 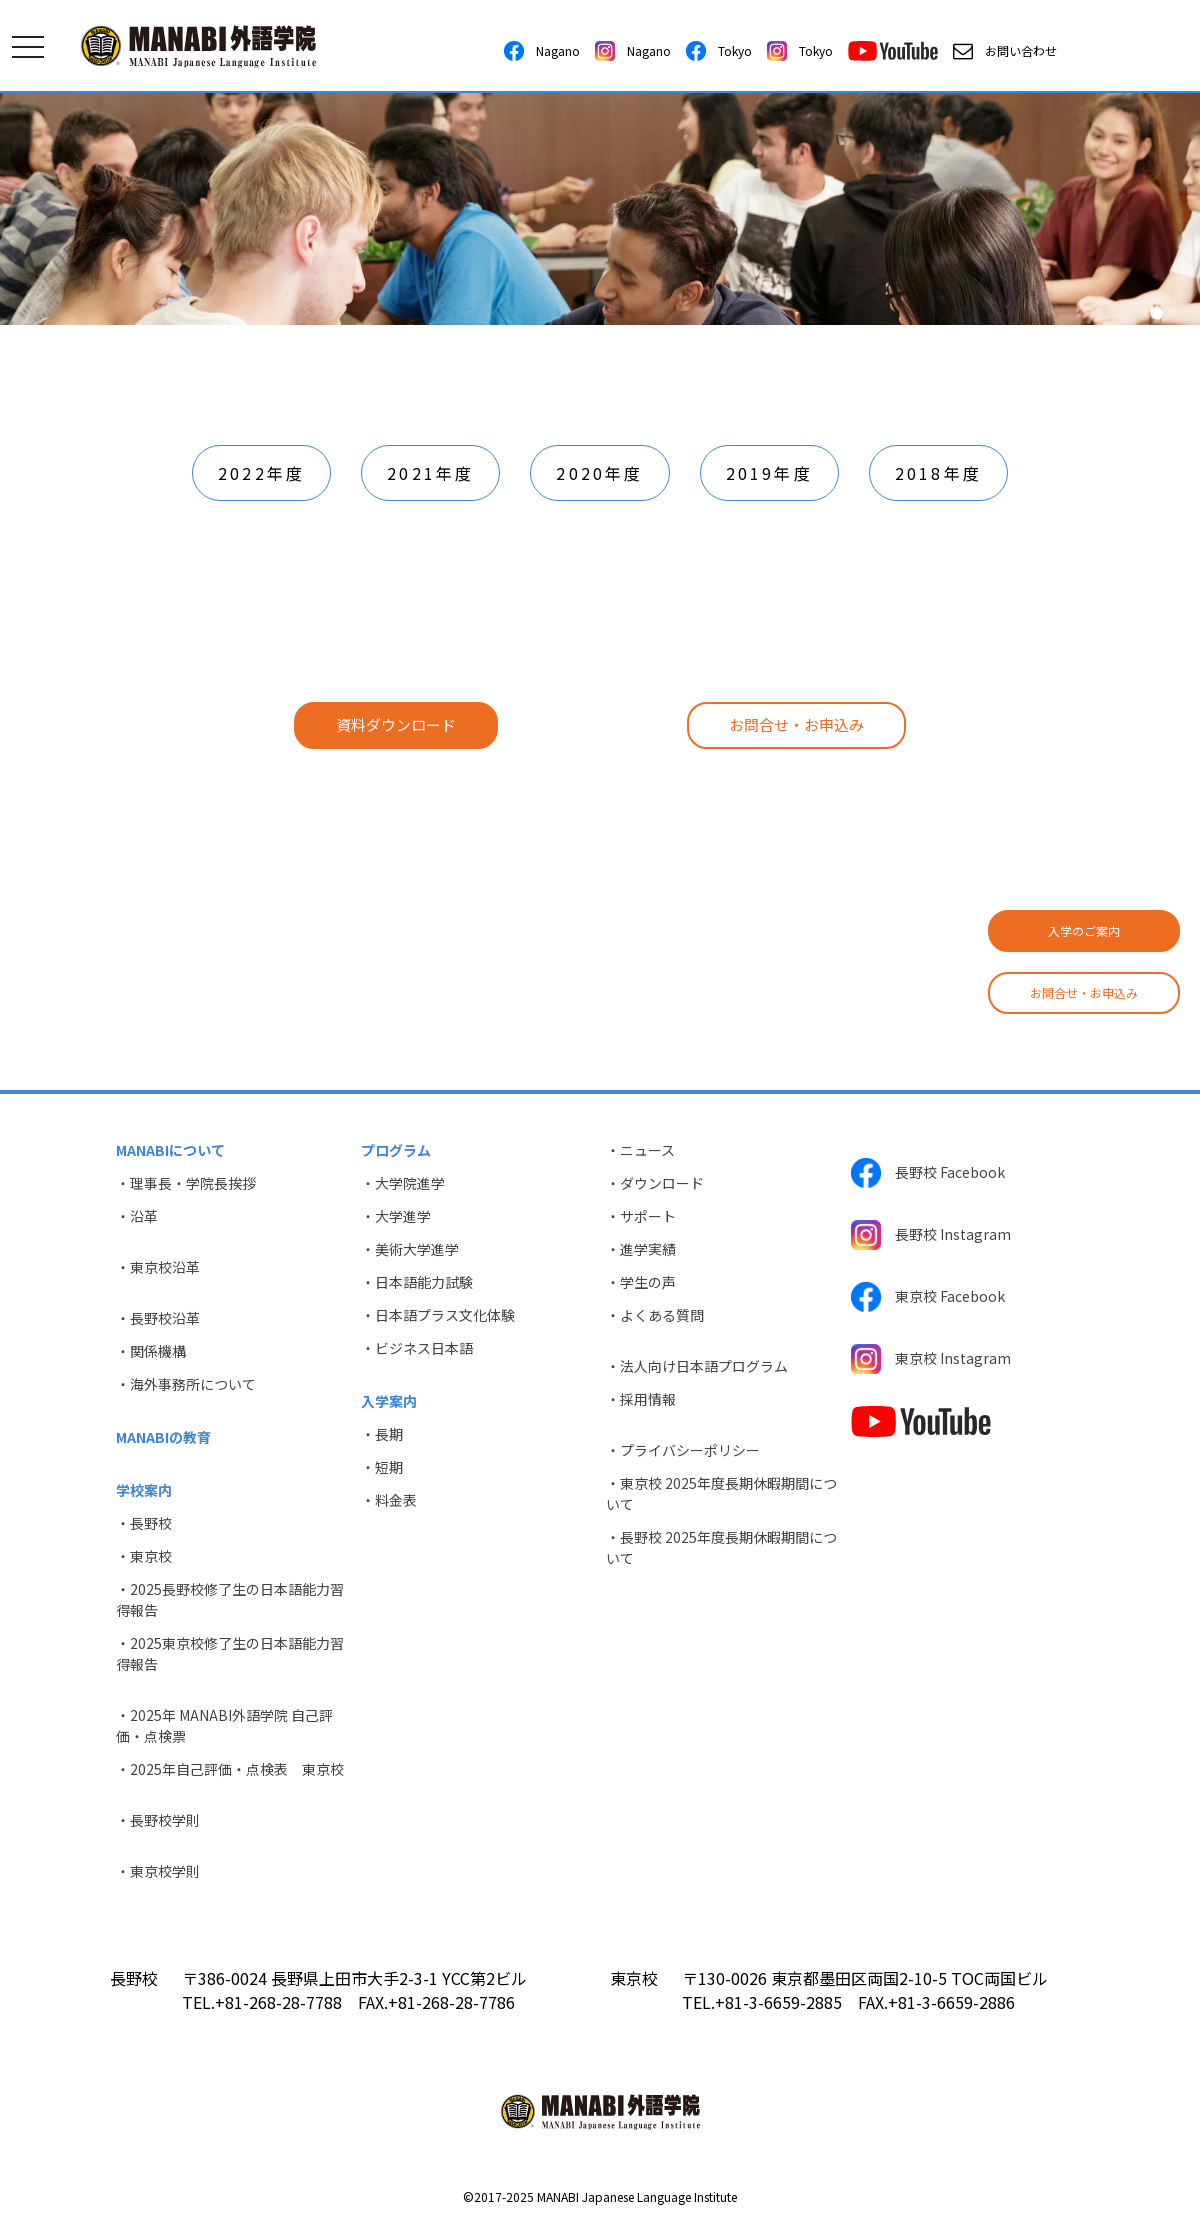 What do you see at coordinates (438, 1315) in the screenshot?
I see `・日本語プラス文化体験` at bounding box center [438, 1315].